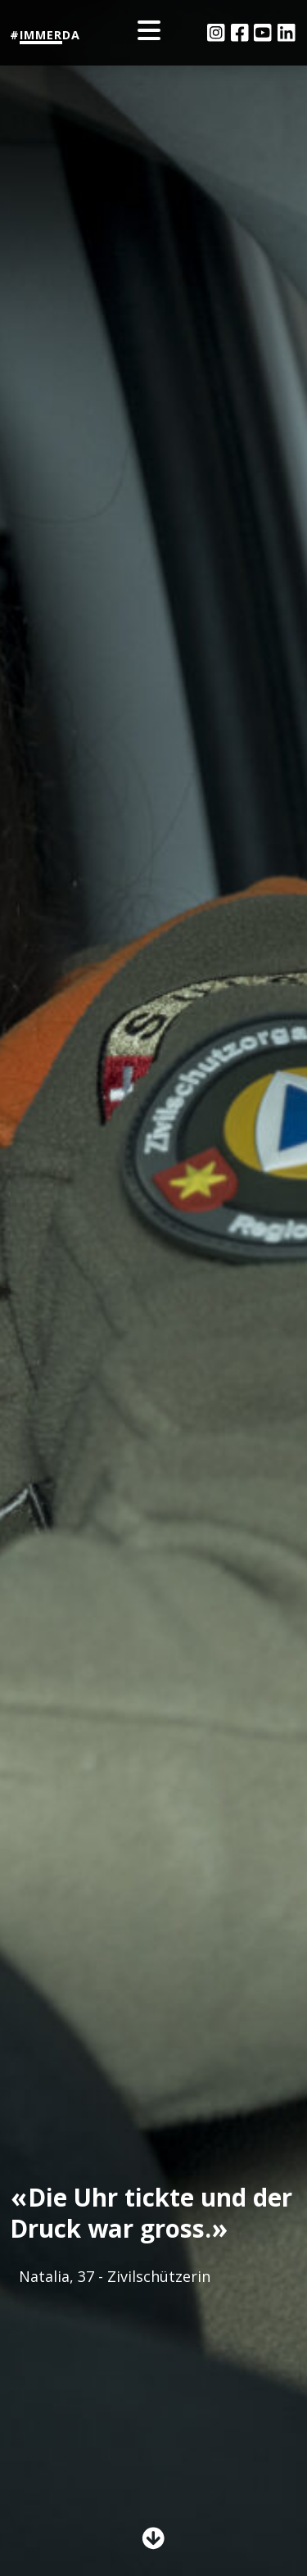 The image size is (307, 2576). Describe the element at coordinates (153, 2541) in the screenshot. I see `[button]` at that location.